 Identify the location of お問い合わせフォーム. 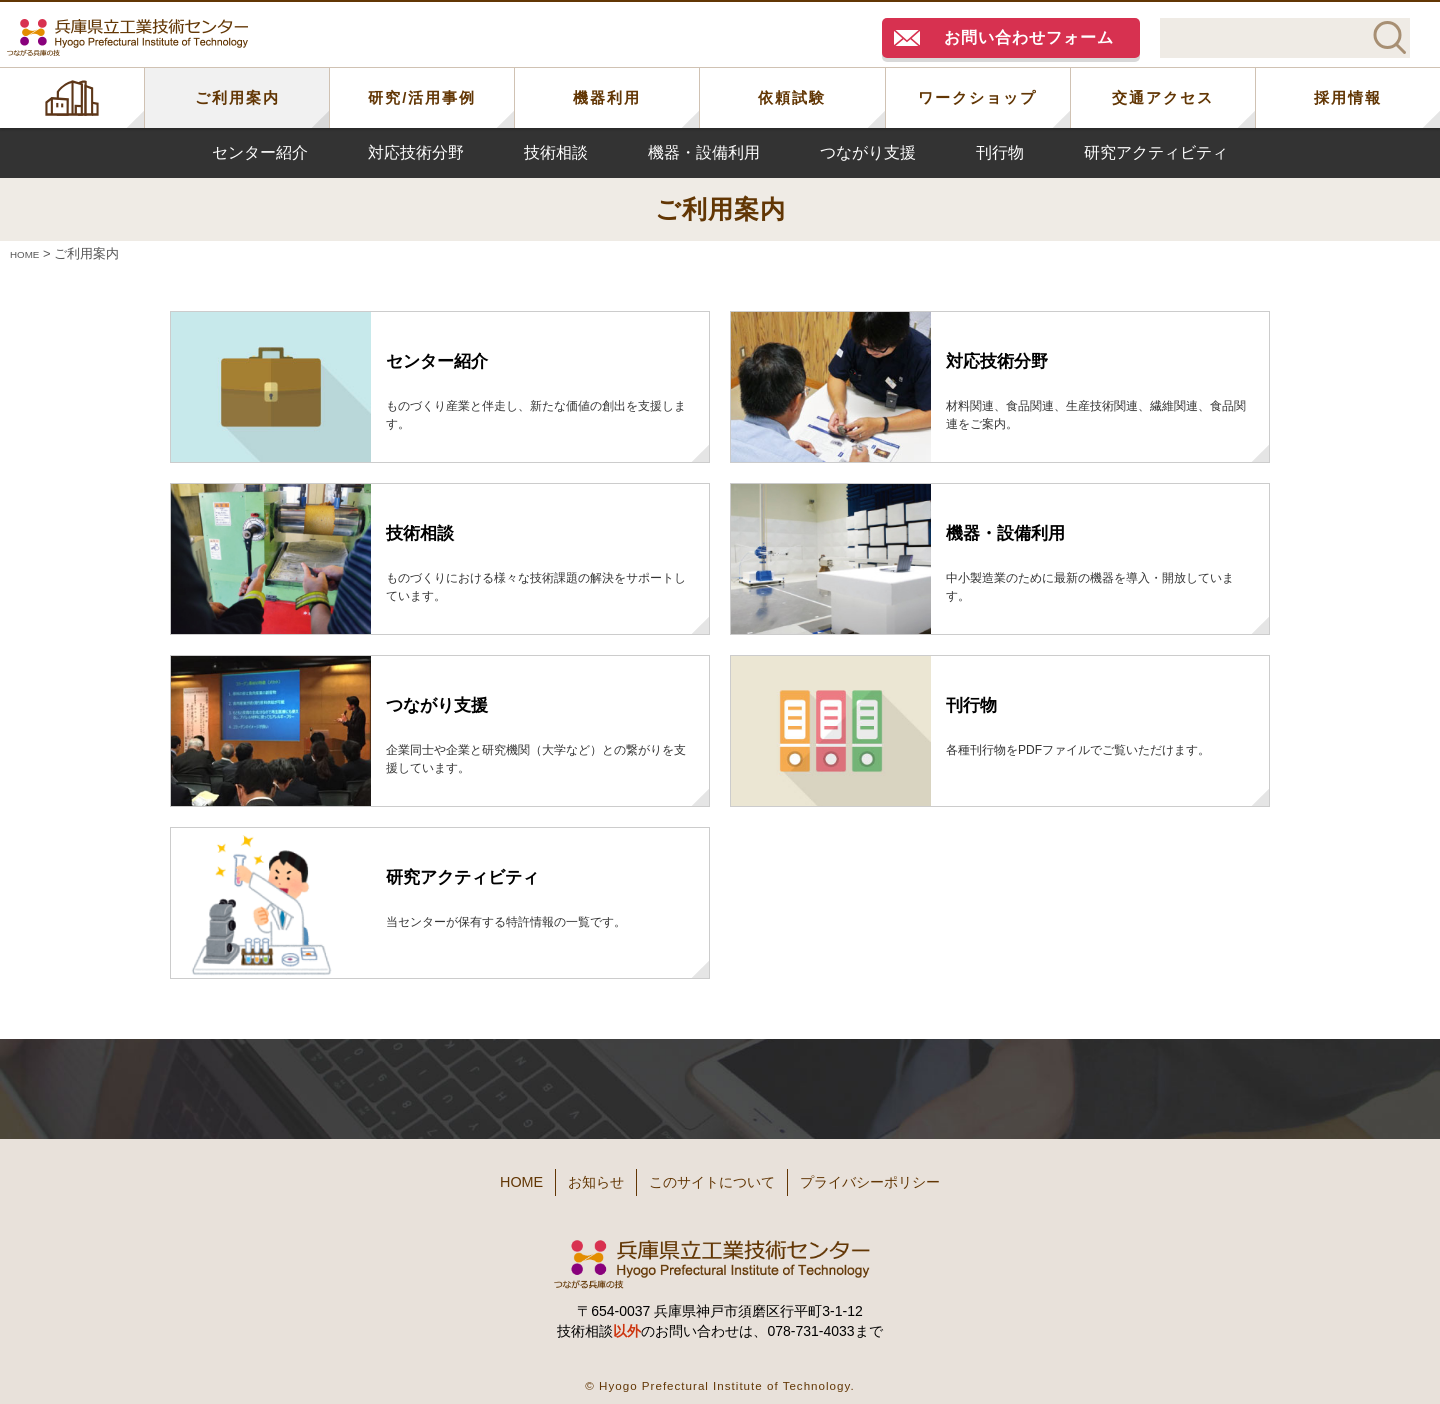
(1029, 37).